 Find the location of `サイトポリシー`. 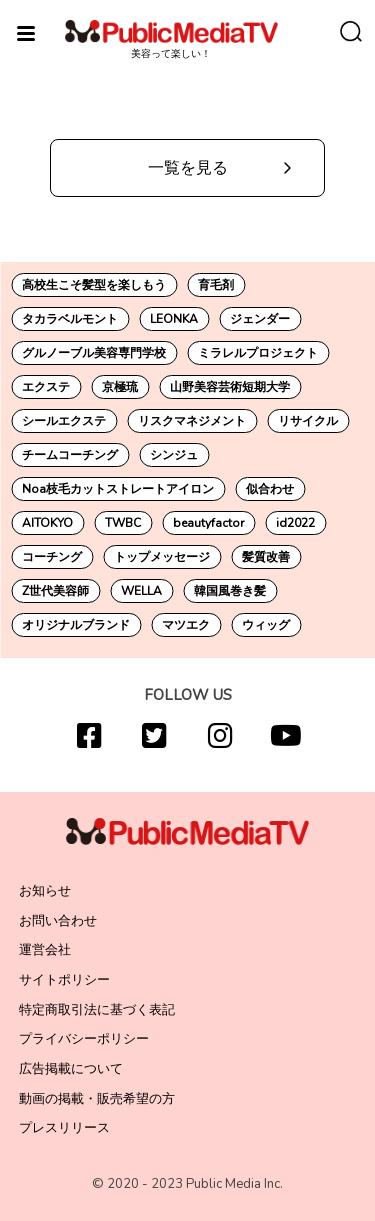

サイトポリシー is located at coordinates (64, 980).